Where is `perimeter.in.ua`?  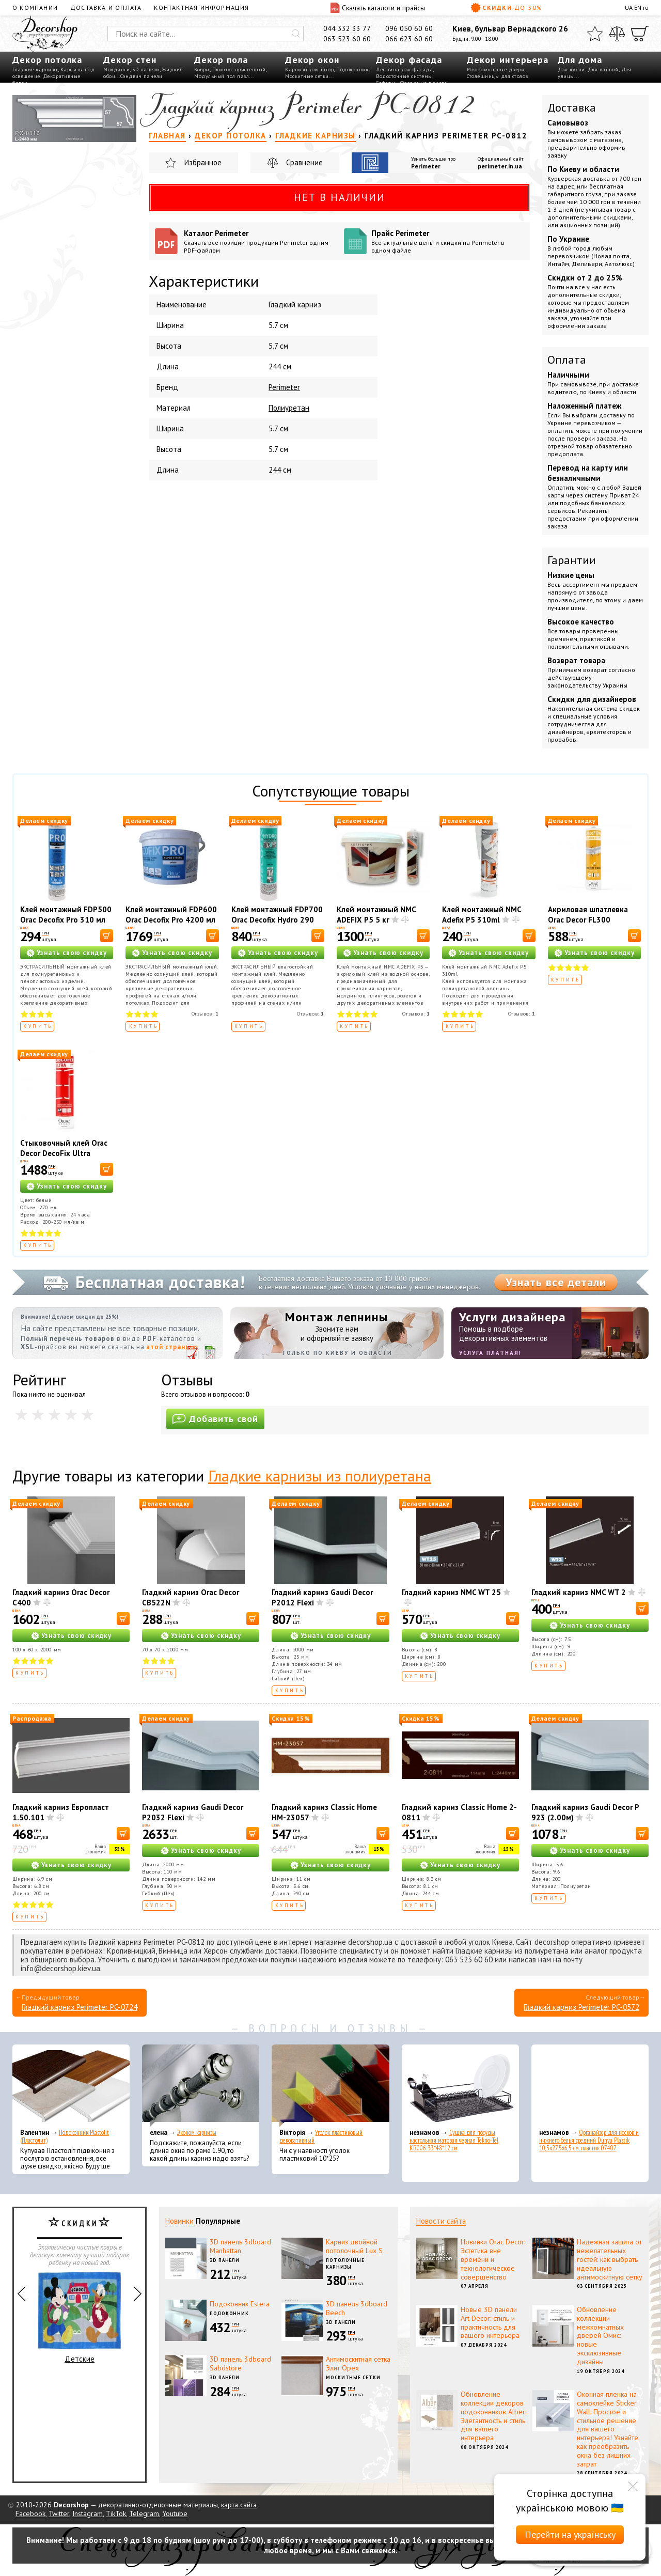 perimeter.in.ua is located at coordinates (500, 166).